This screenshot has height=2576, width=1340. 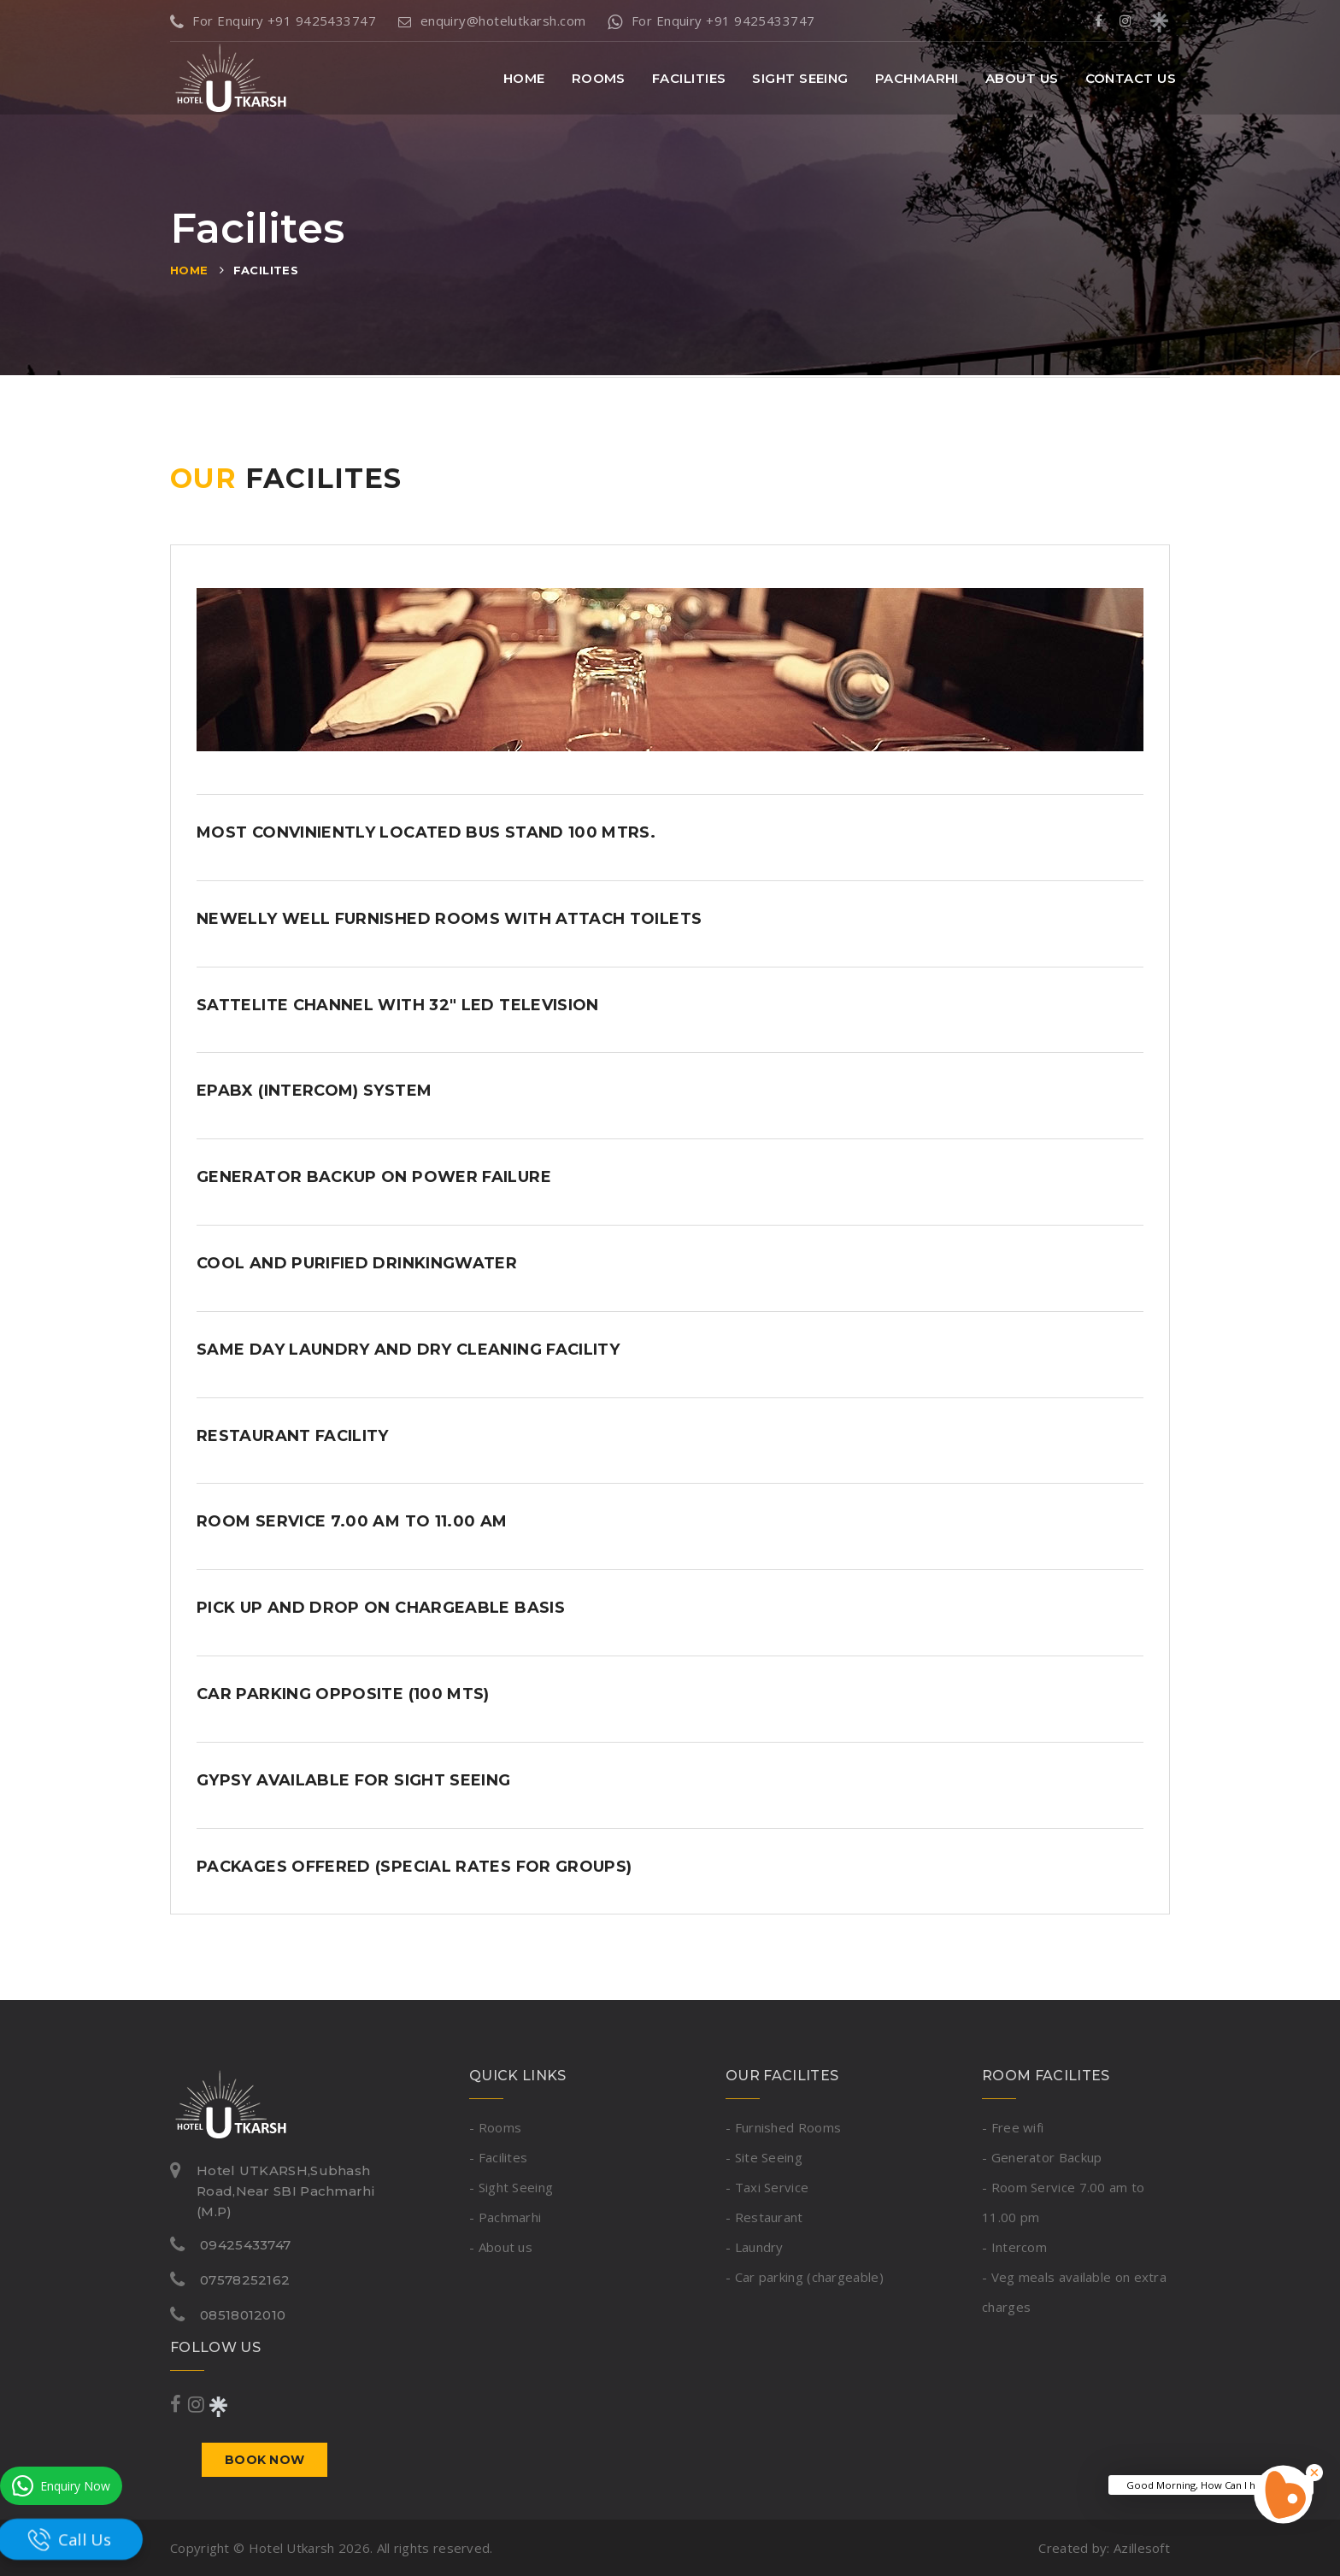 What do you see at coordinates (917, 78) in the screenshot?
I see `Pachmarhi` at bounding box center [917, 78].